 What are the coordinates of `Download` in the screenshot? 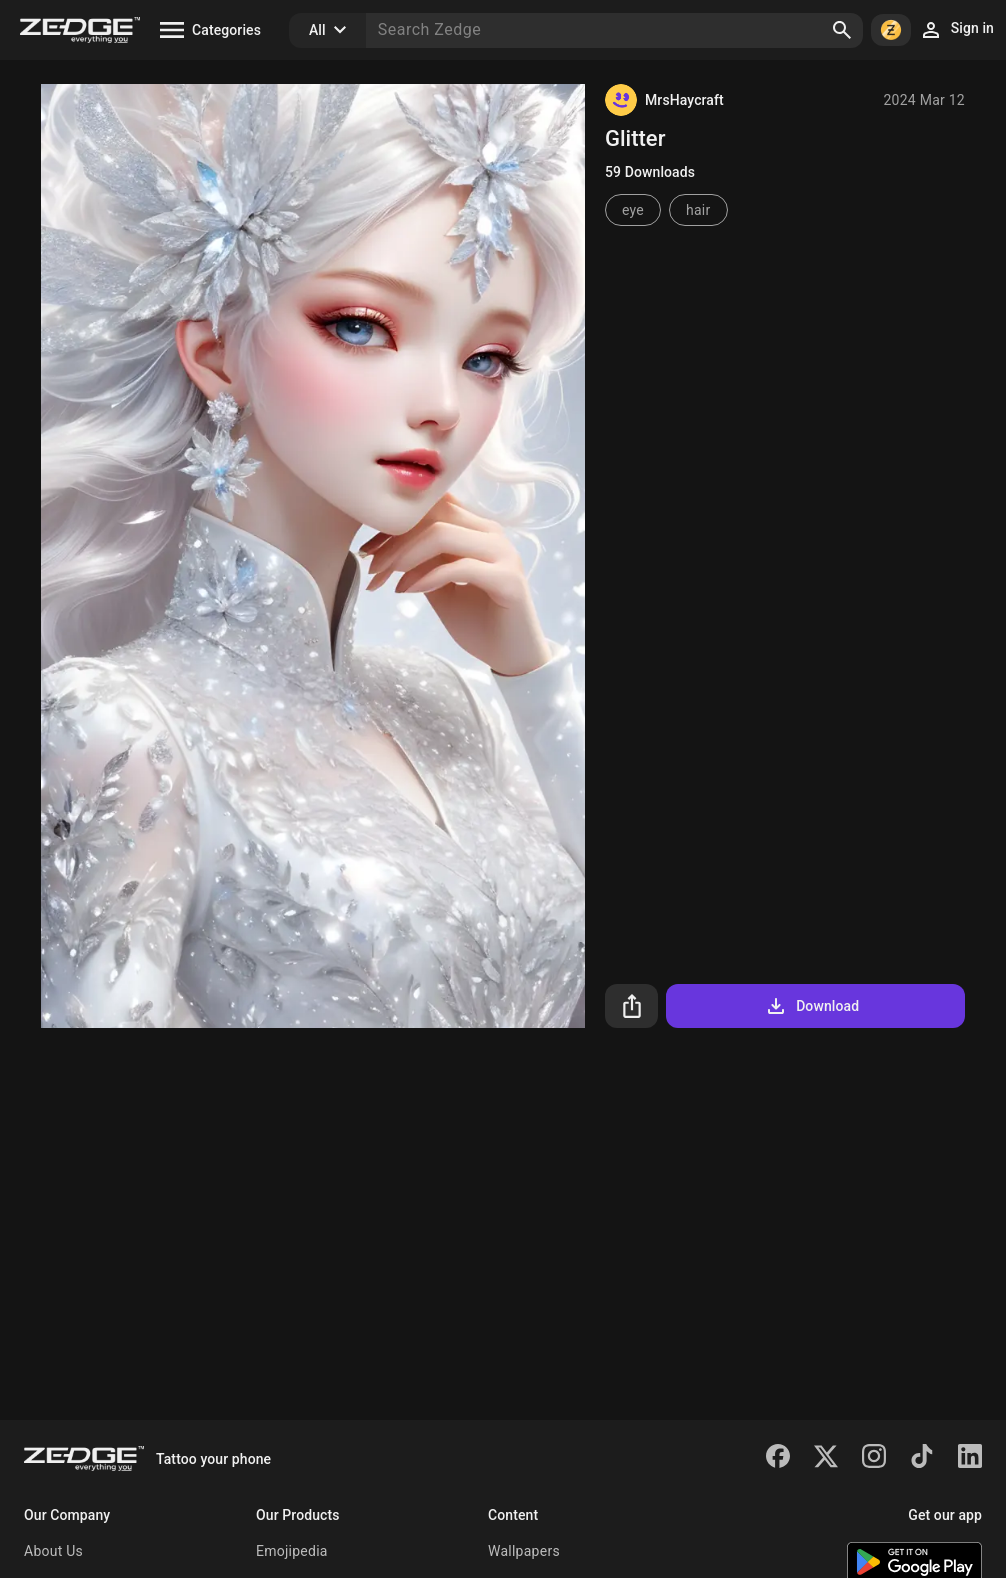 It's located at (811, 1006).